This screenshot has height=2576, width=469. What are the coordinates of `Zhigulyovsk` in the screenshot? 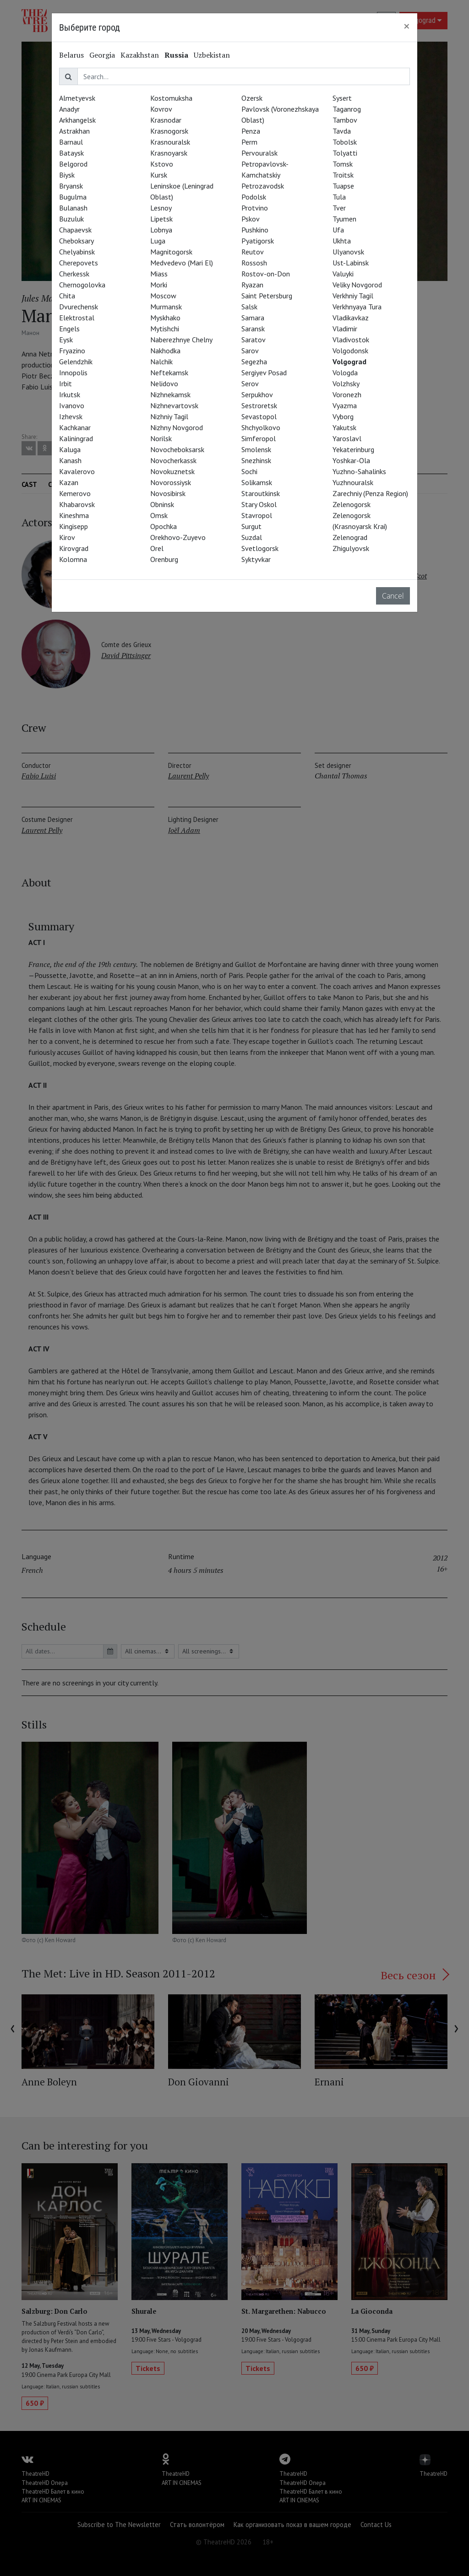 It's located at (351, 548).